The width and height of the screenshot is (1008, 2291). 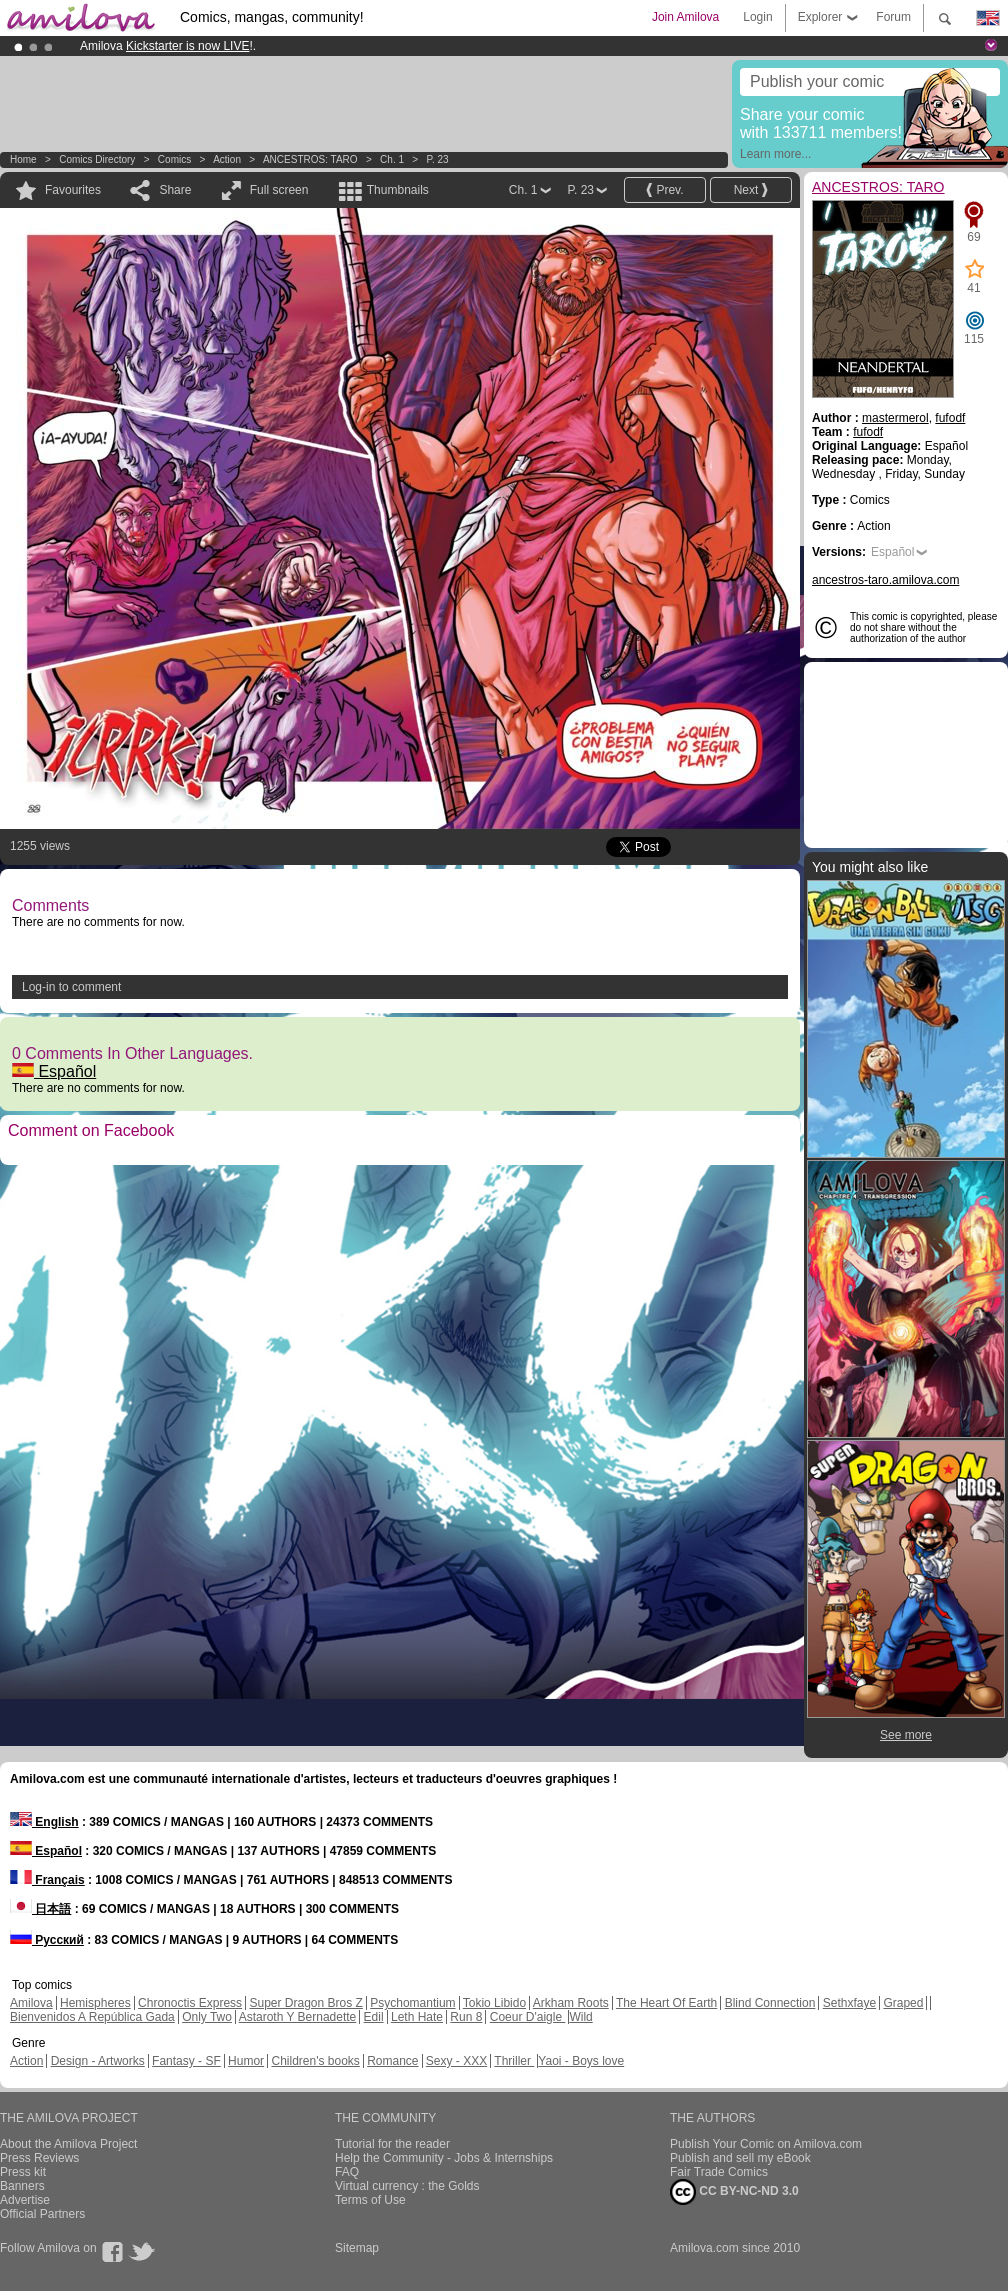 I want to click on Ch. 1, so click(x=392, y=159).